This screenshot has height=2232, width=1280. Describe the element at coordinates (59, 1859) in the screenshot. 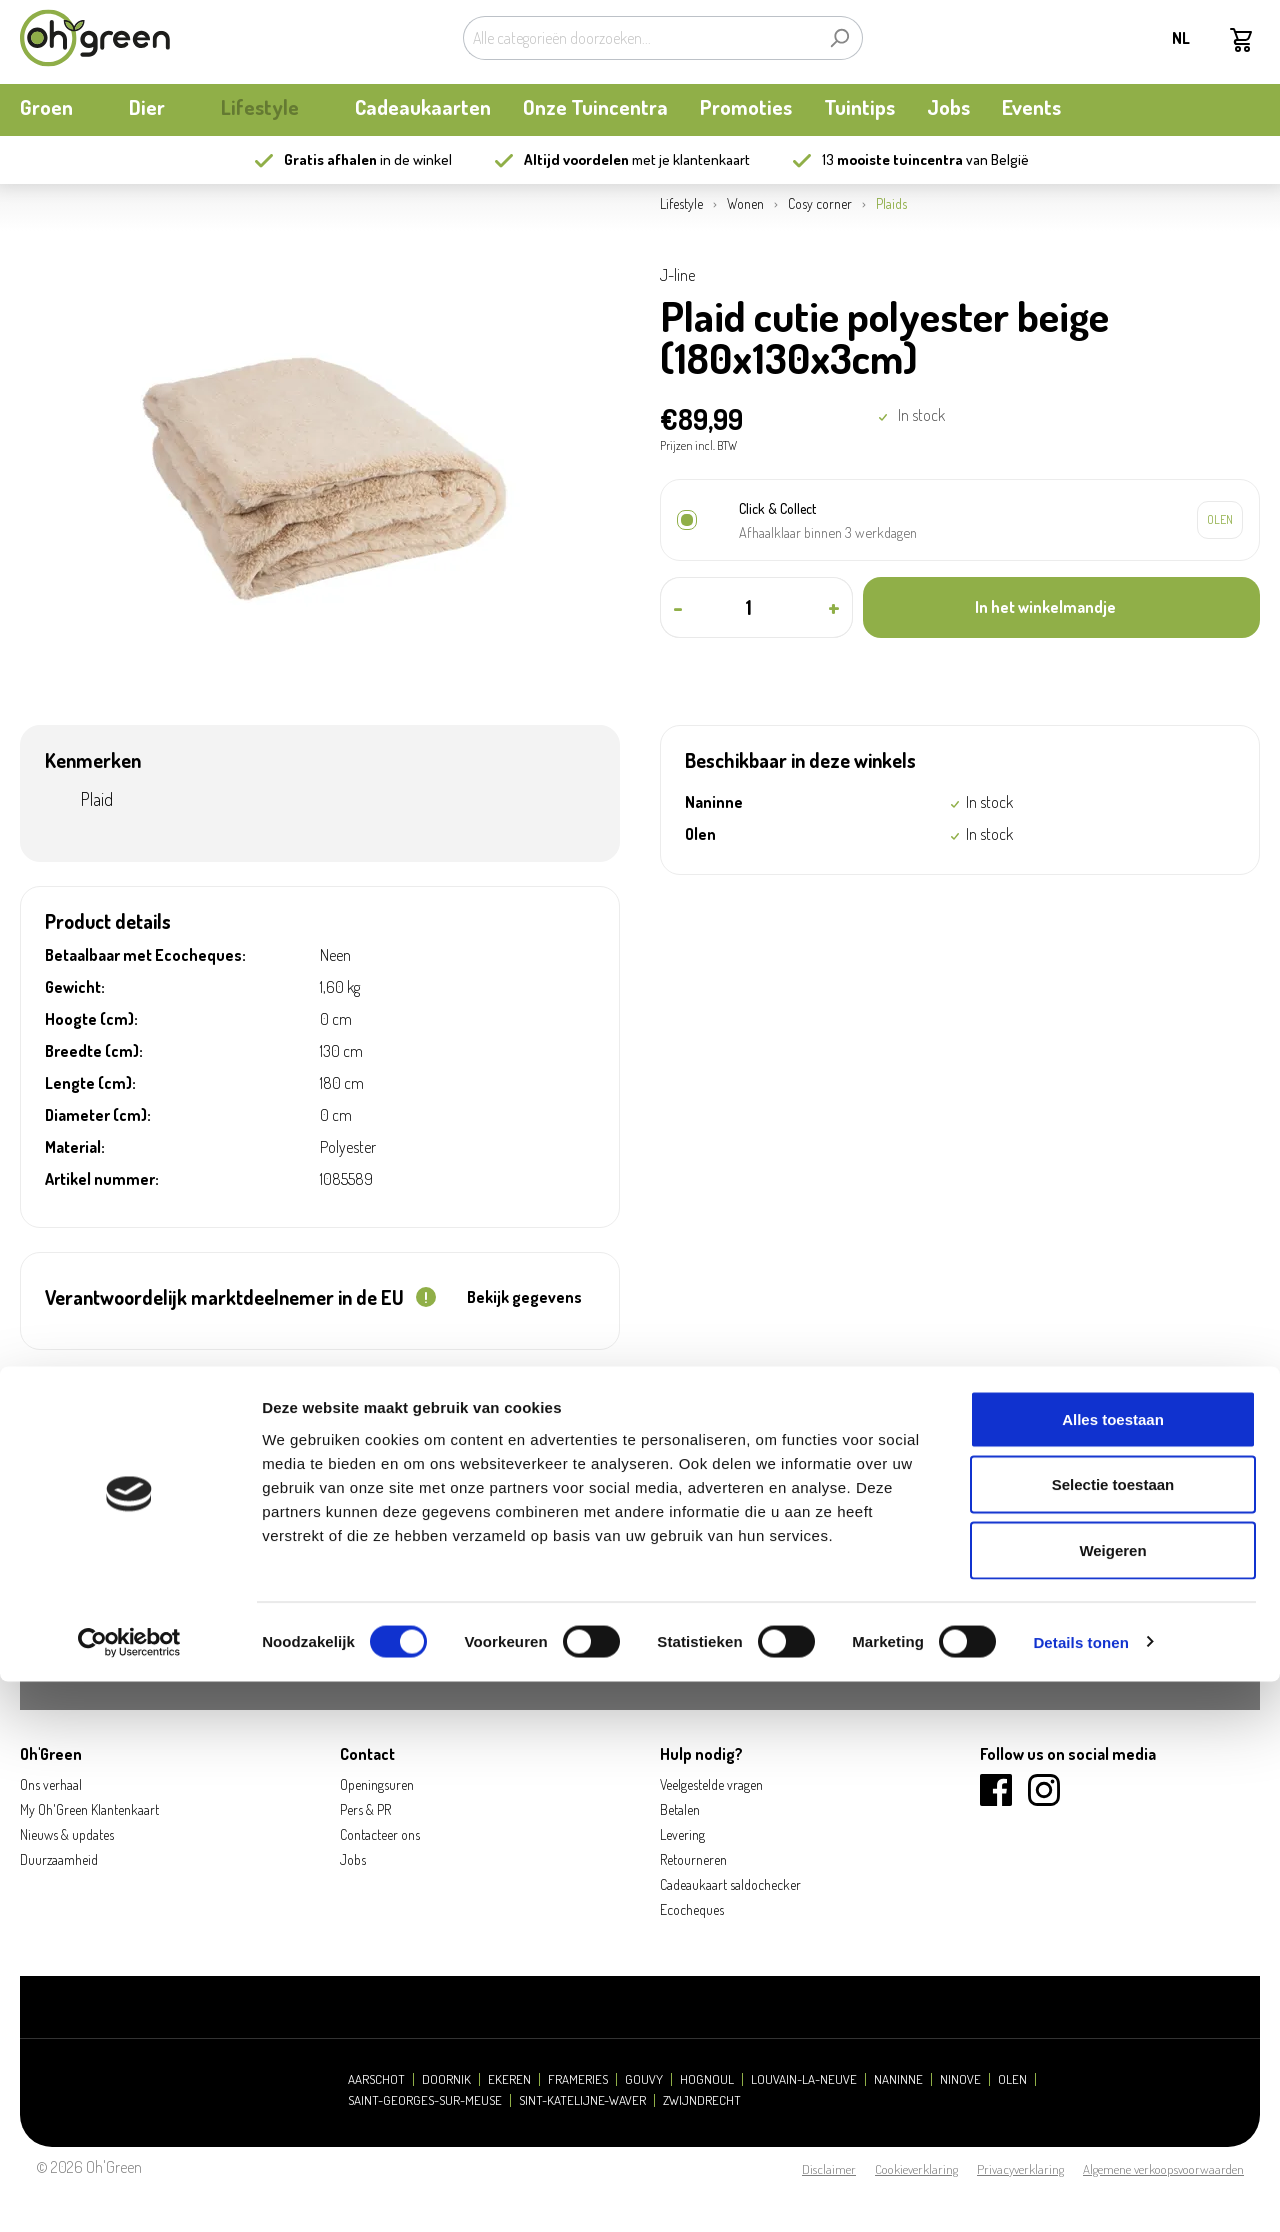

I see `Duurzaamheid` at that location.